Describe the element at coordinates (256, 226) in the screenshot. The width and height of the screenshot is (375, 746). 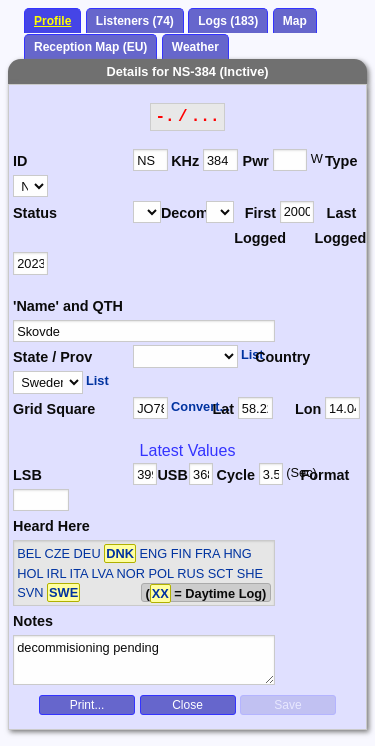
I see `First Logged` at that location.